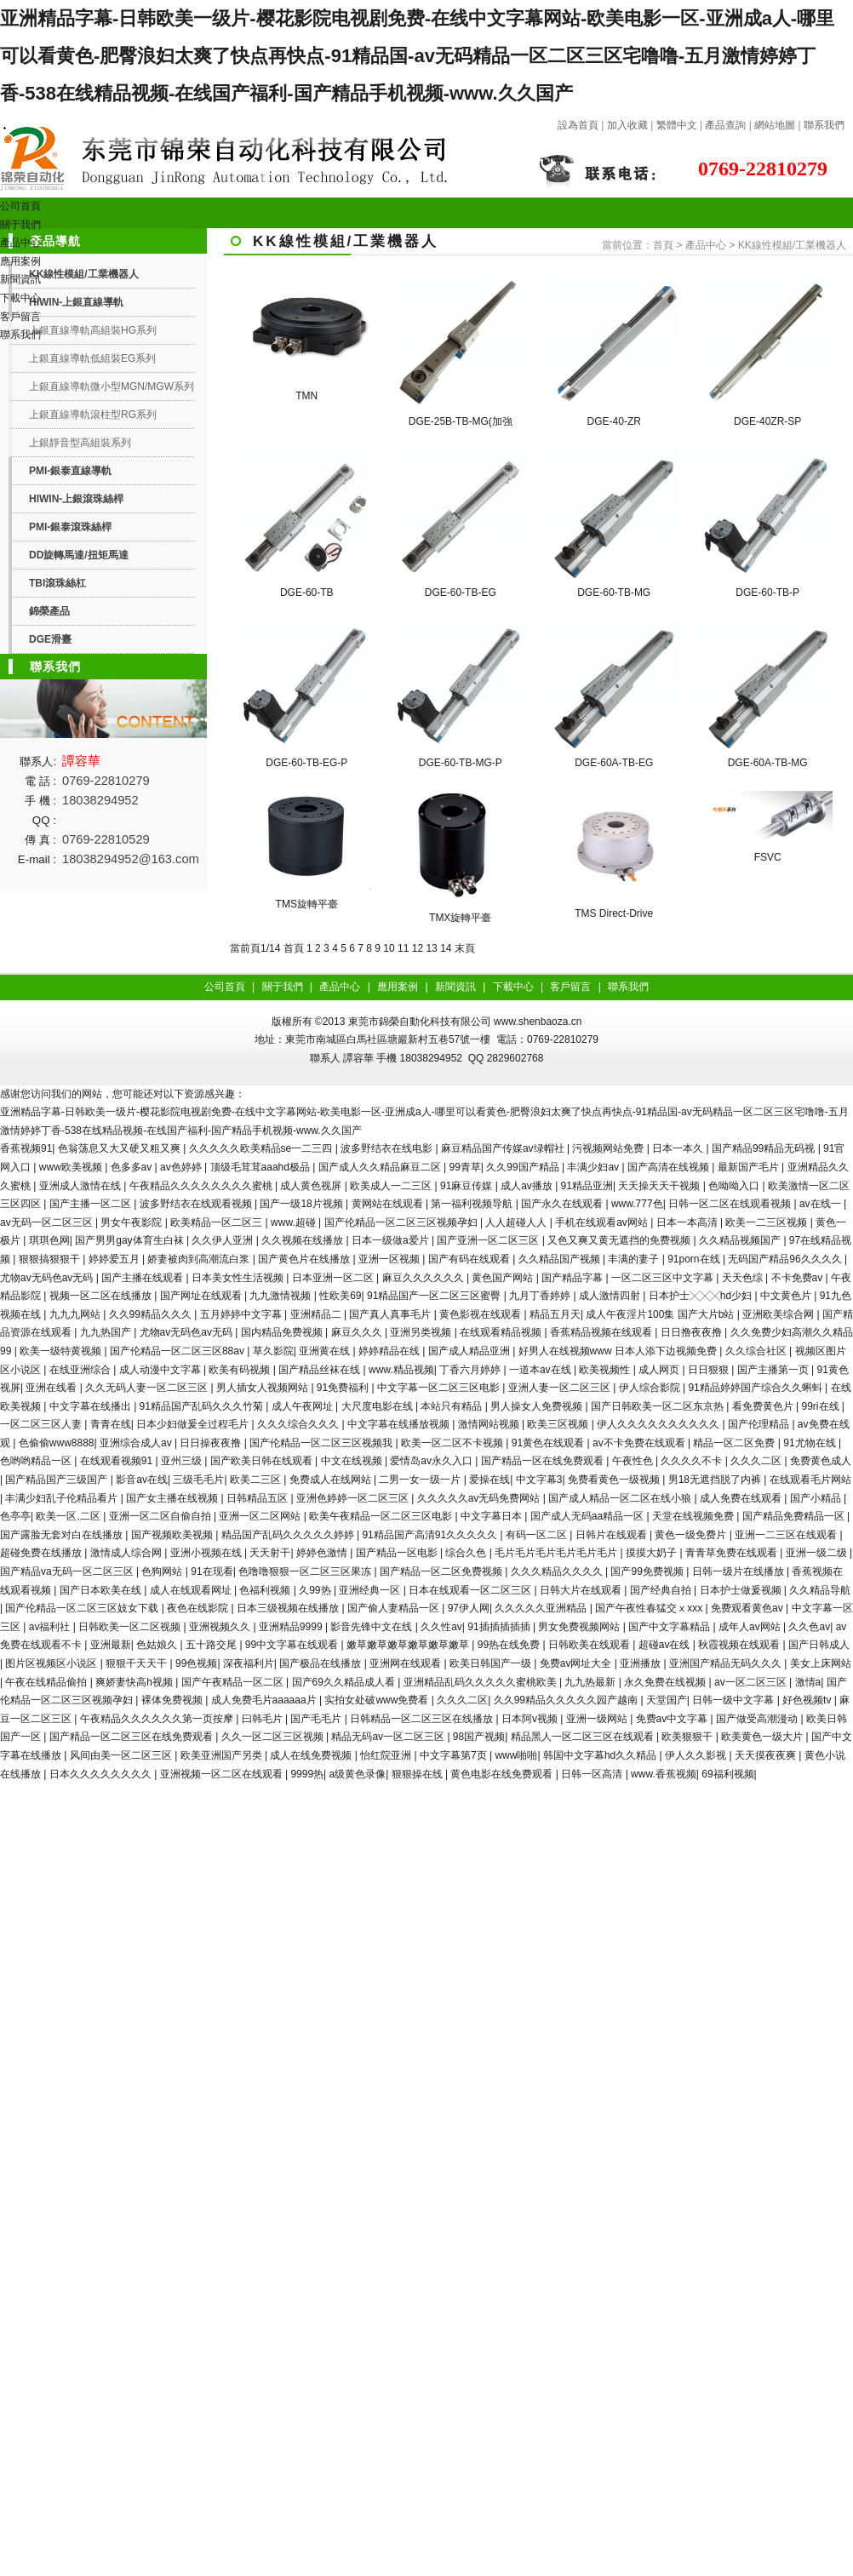  I want to click on DGE滑臺, so click(50, 639).